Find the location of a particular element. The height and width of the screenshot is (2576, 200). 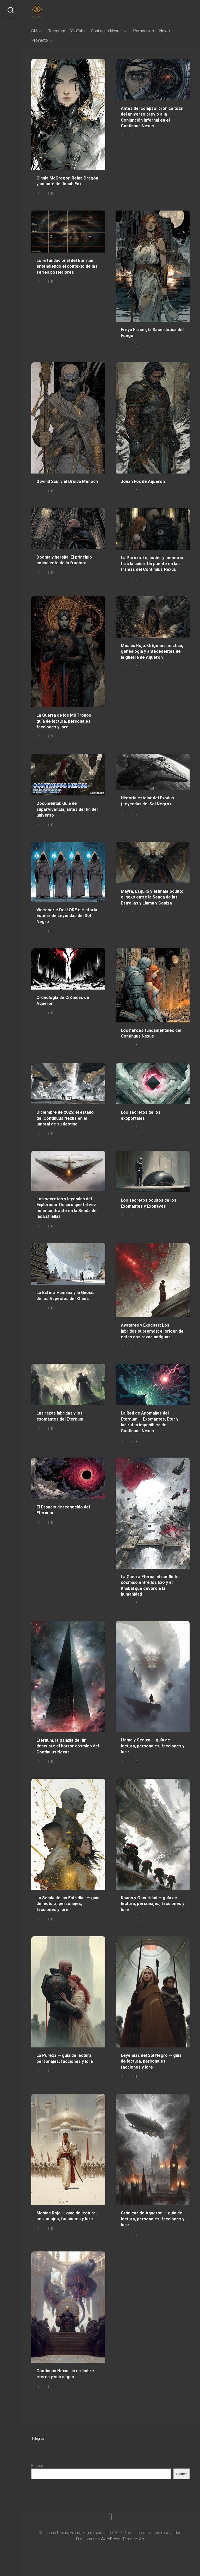

Diciembre de 2025: el estado del Continuus Nexus en el umbral de su destino is located at coordinates (65, 1118).